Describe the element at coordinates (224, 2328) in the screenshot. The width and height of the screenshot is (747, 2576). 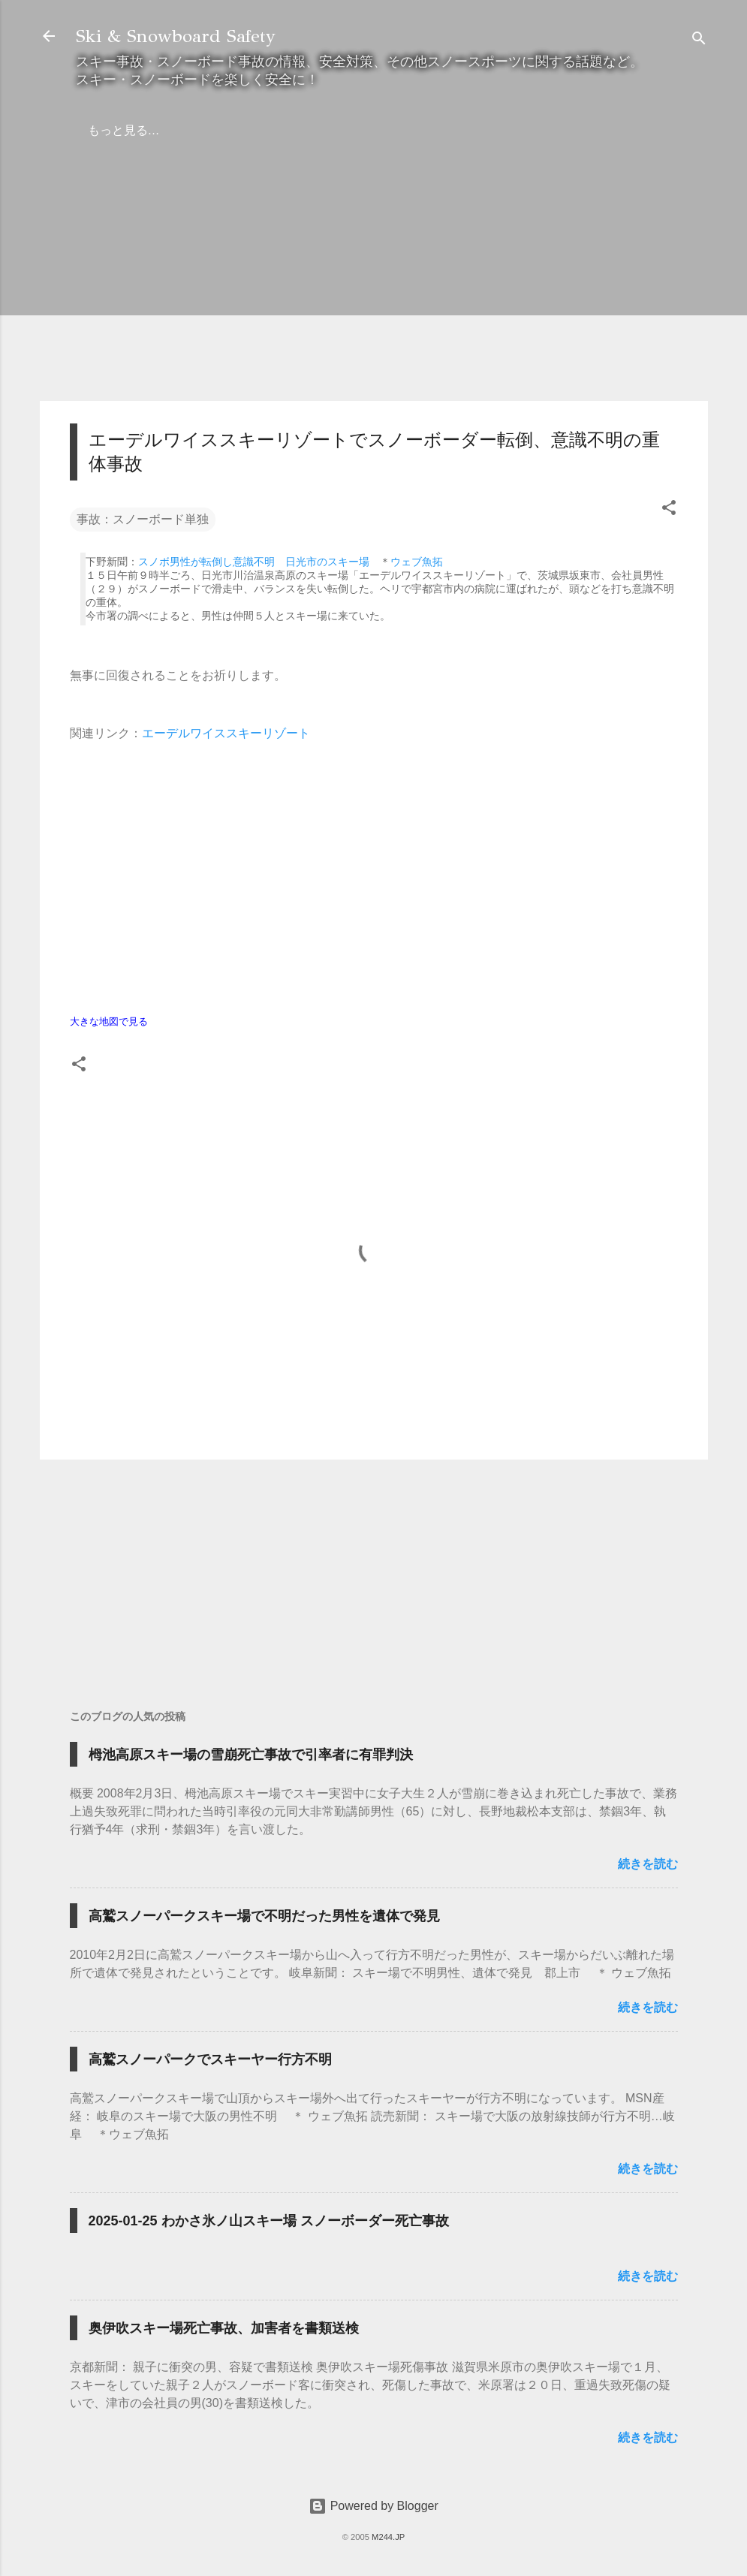
I see `奥伊吹スキー場死亡事故、加害者を書類送検` at that location.